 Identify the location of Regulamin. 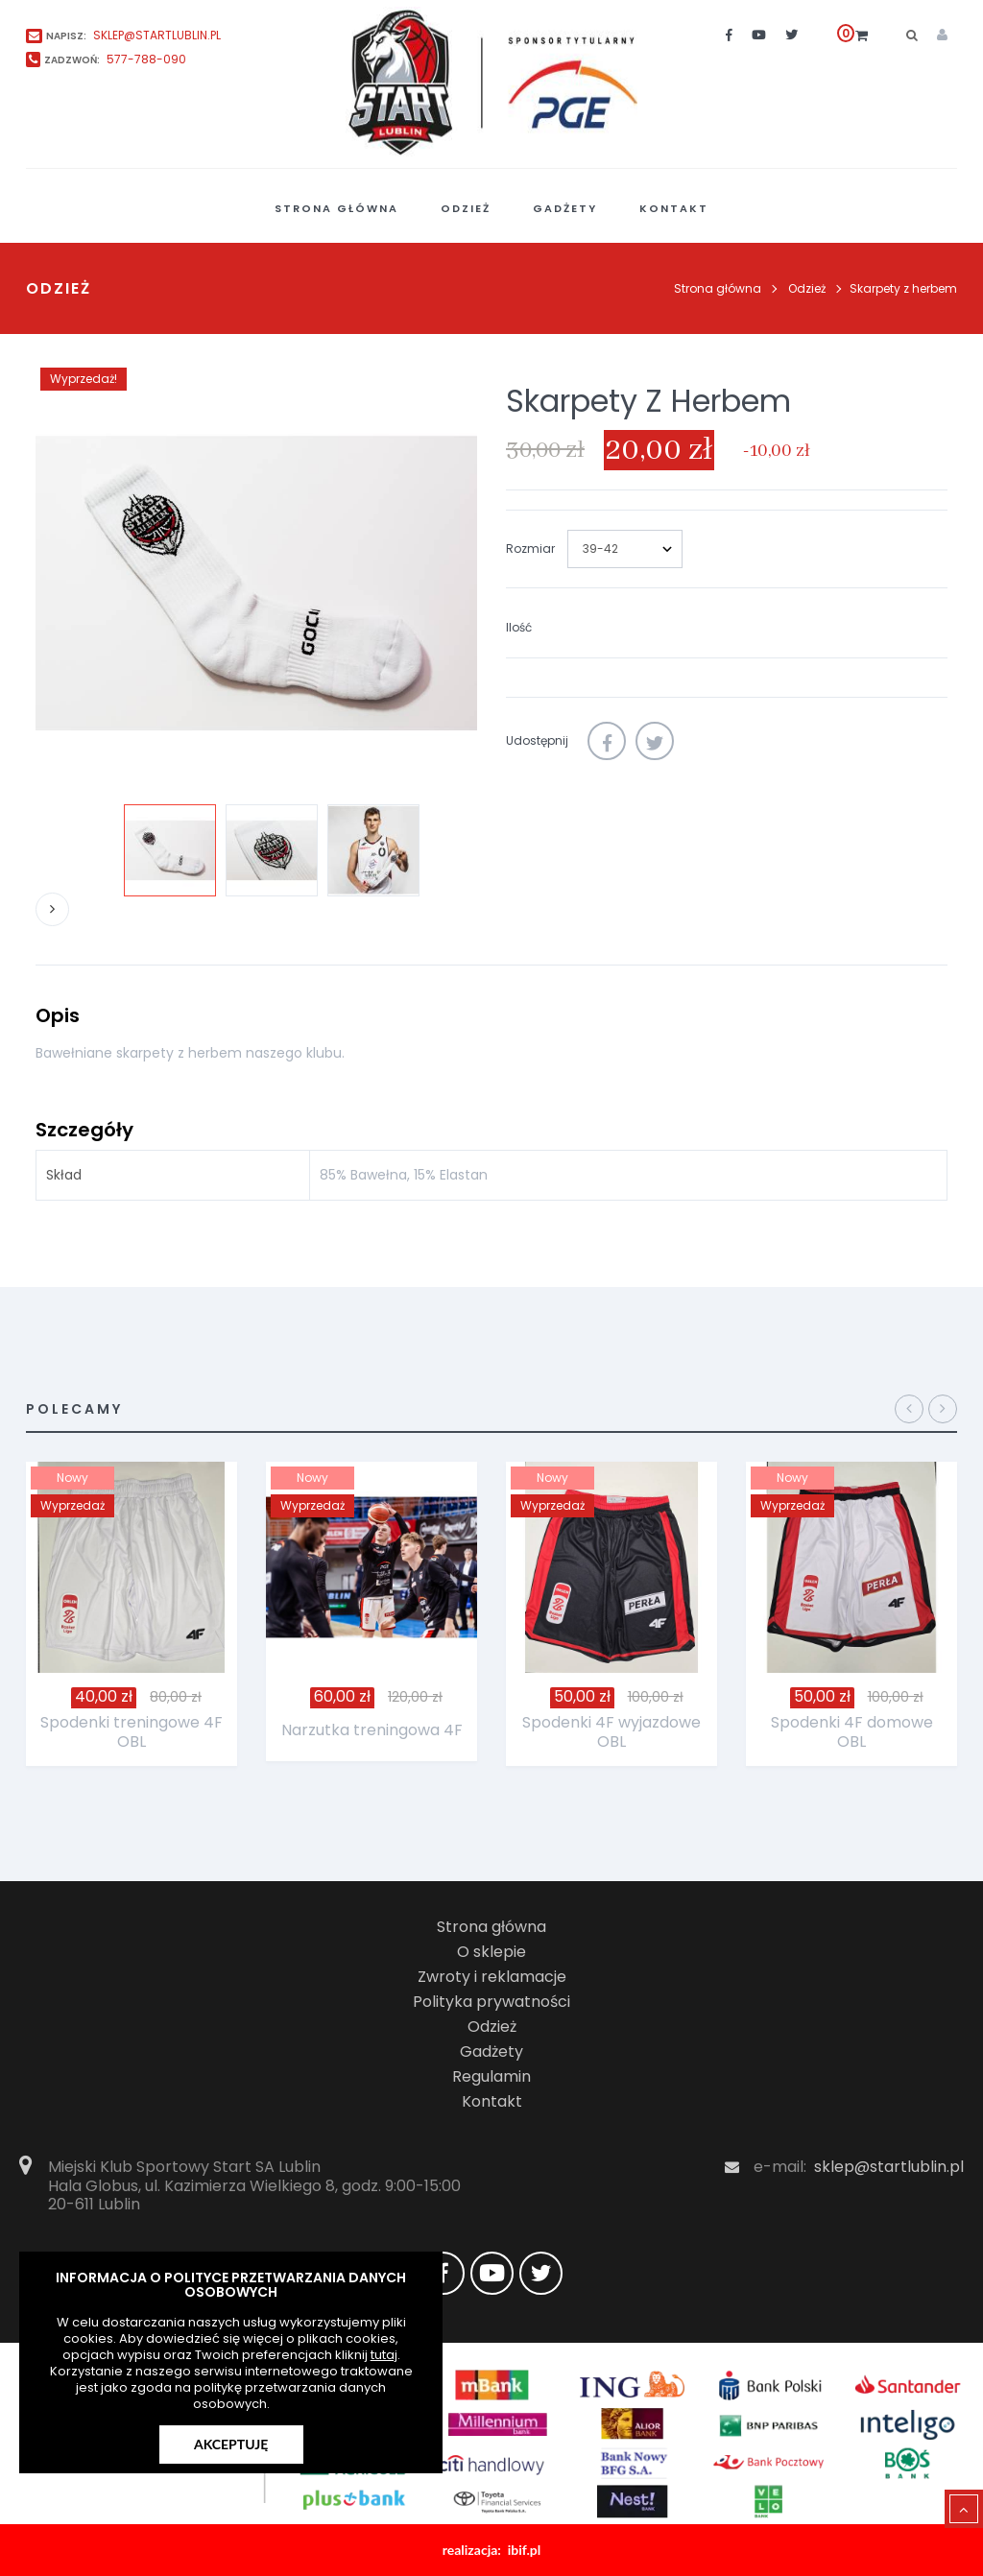
(491, 2076).